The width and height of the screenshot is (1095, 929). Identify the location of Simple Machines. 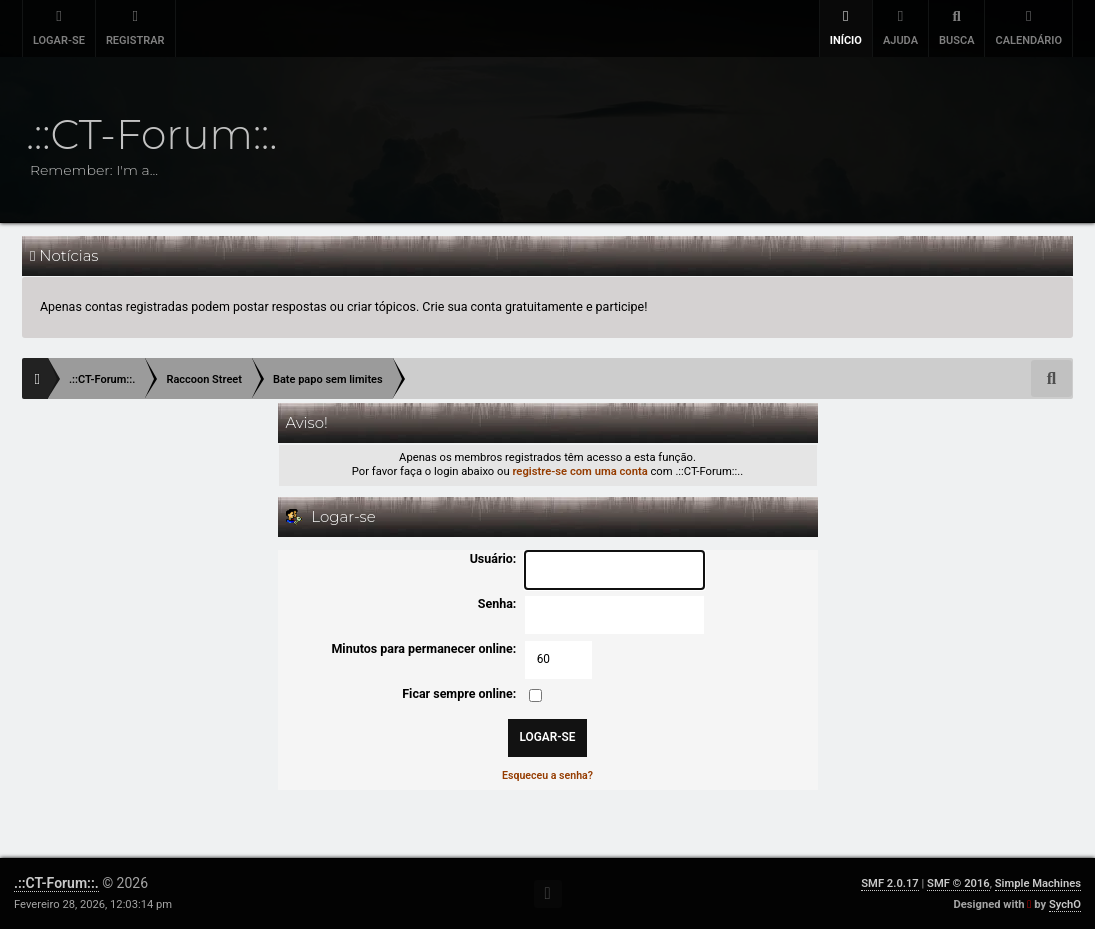
(1038, 883).